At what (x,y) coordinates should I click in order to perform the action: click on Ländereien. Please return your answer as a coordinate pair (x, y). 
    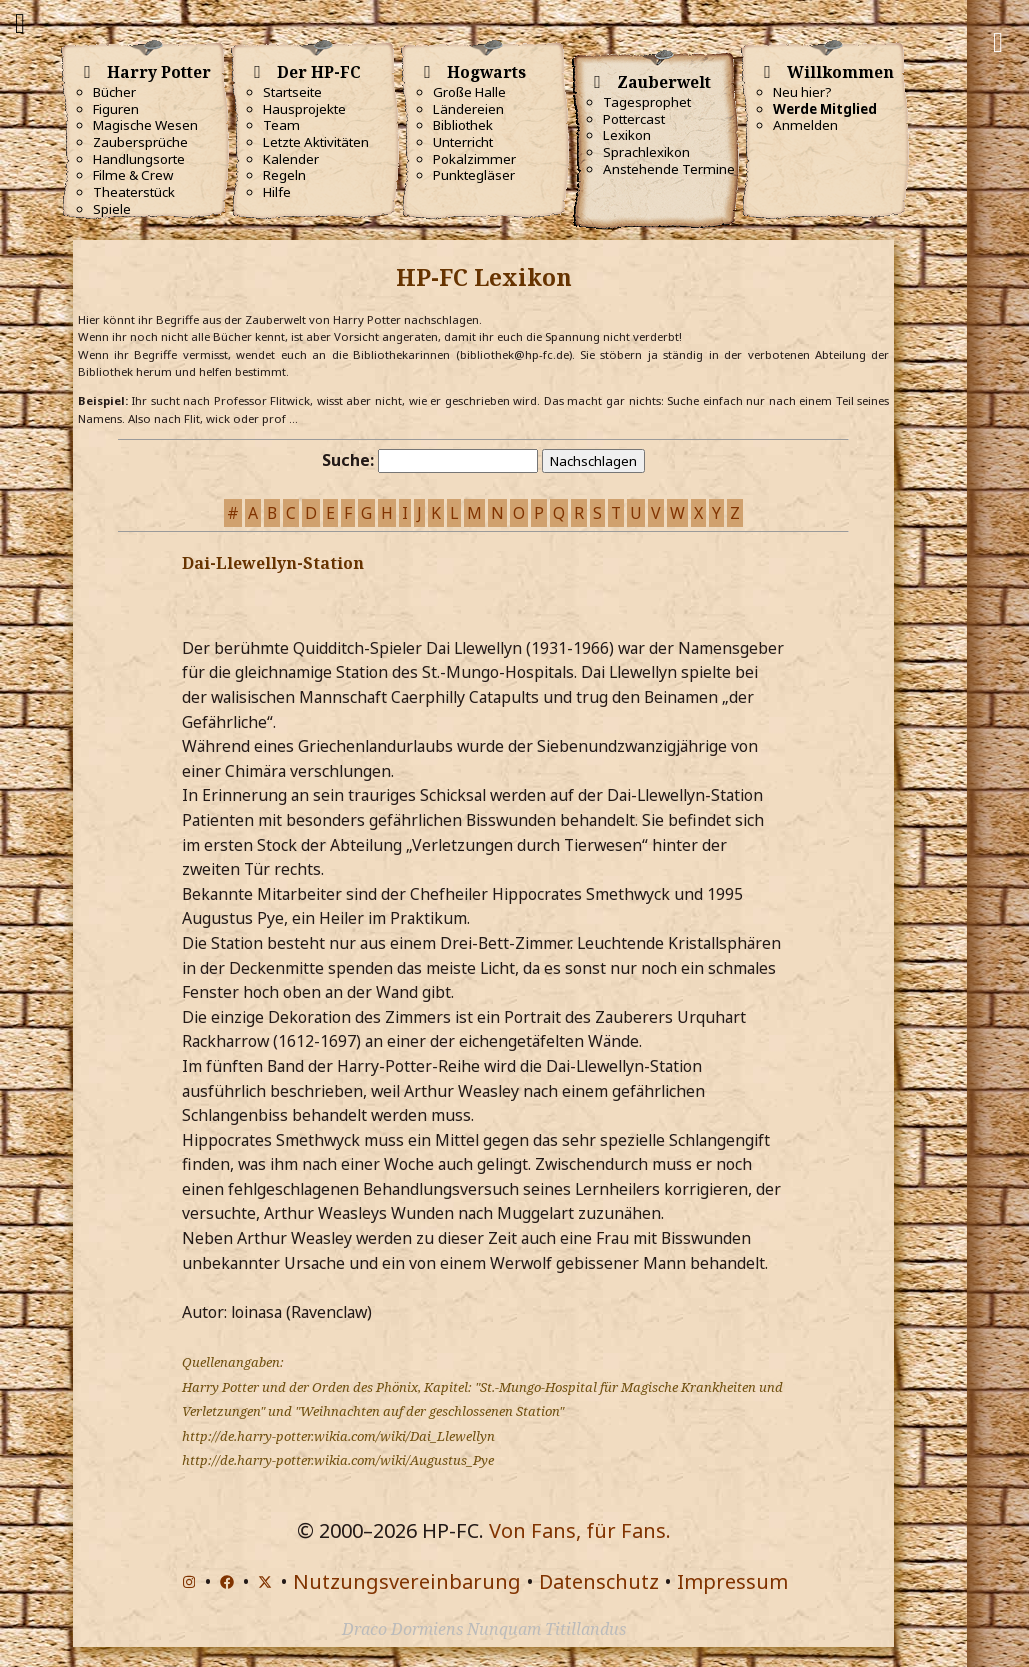
    Looking at the image, I should click on (468, 109).